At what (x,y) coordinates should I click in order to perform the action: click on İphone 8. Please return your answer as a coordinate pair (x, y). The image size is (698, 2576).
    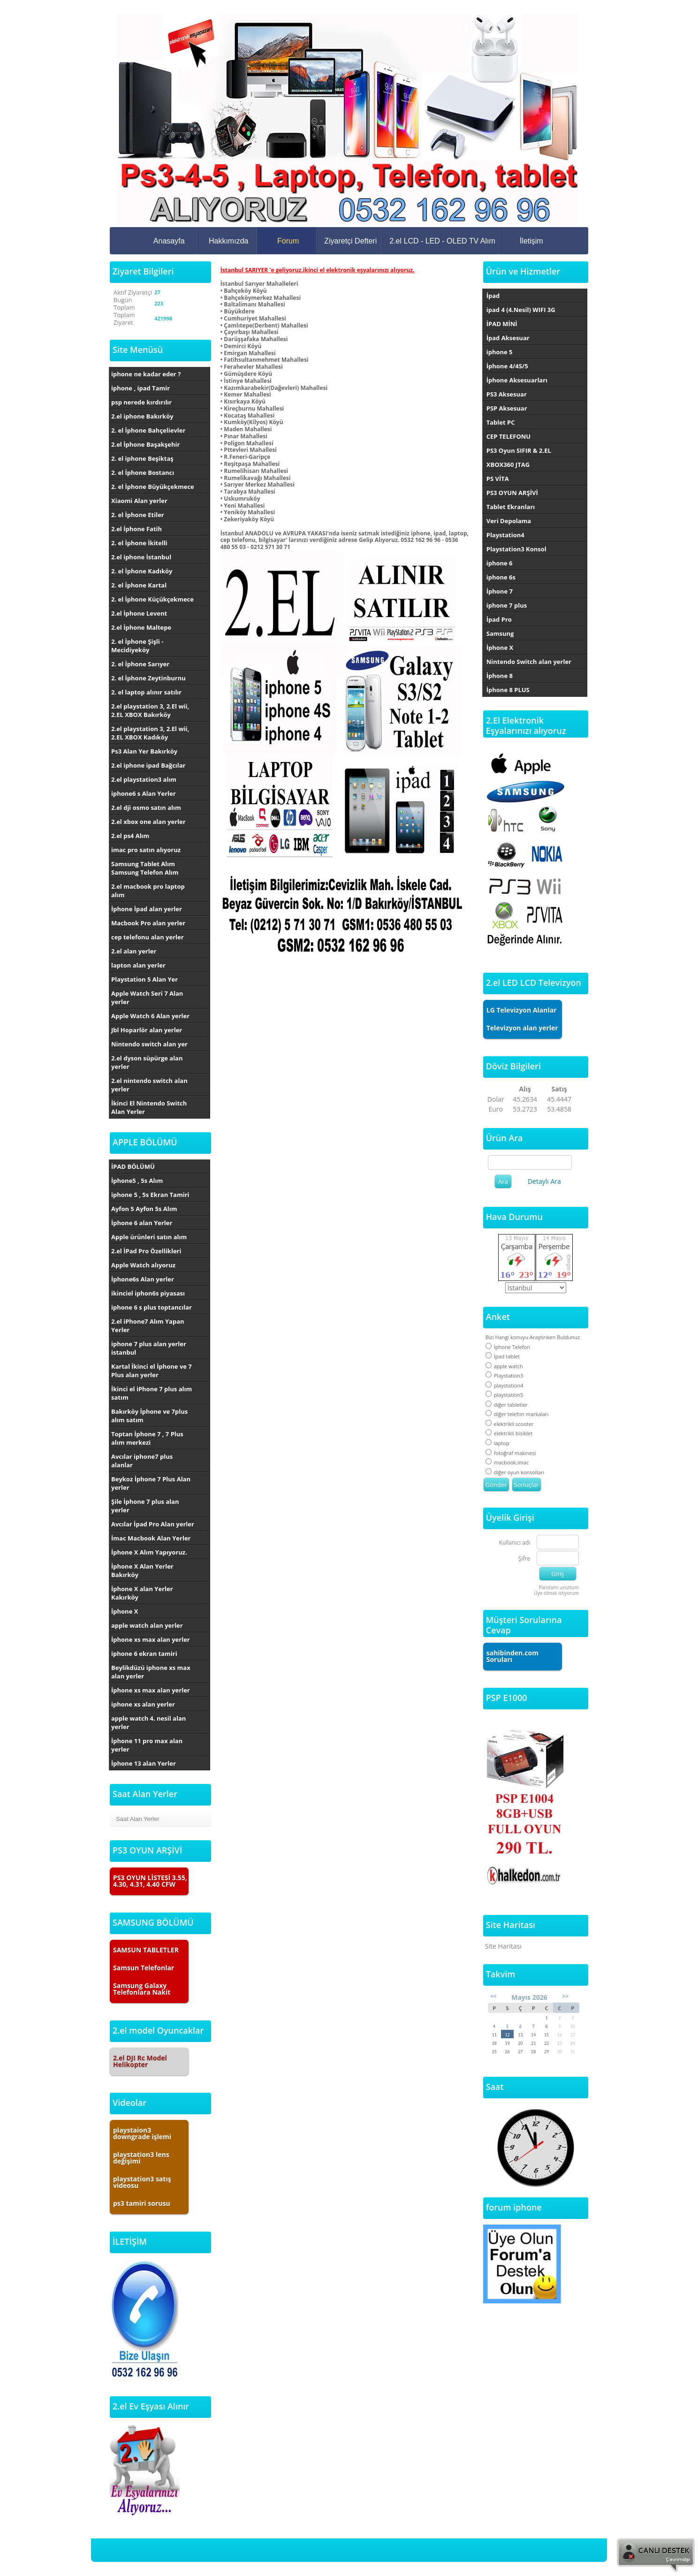
    Looking at the image, I should click on (499, 675).